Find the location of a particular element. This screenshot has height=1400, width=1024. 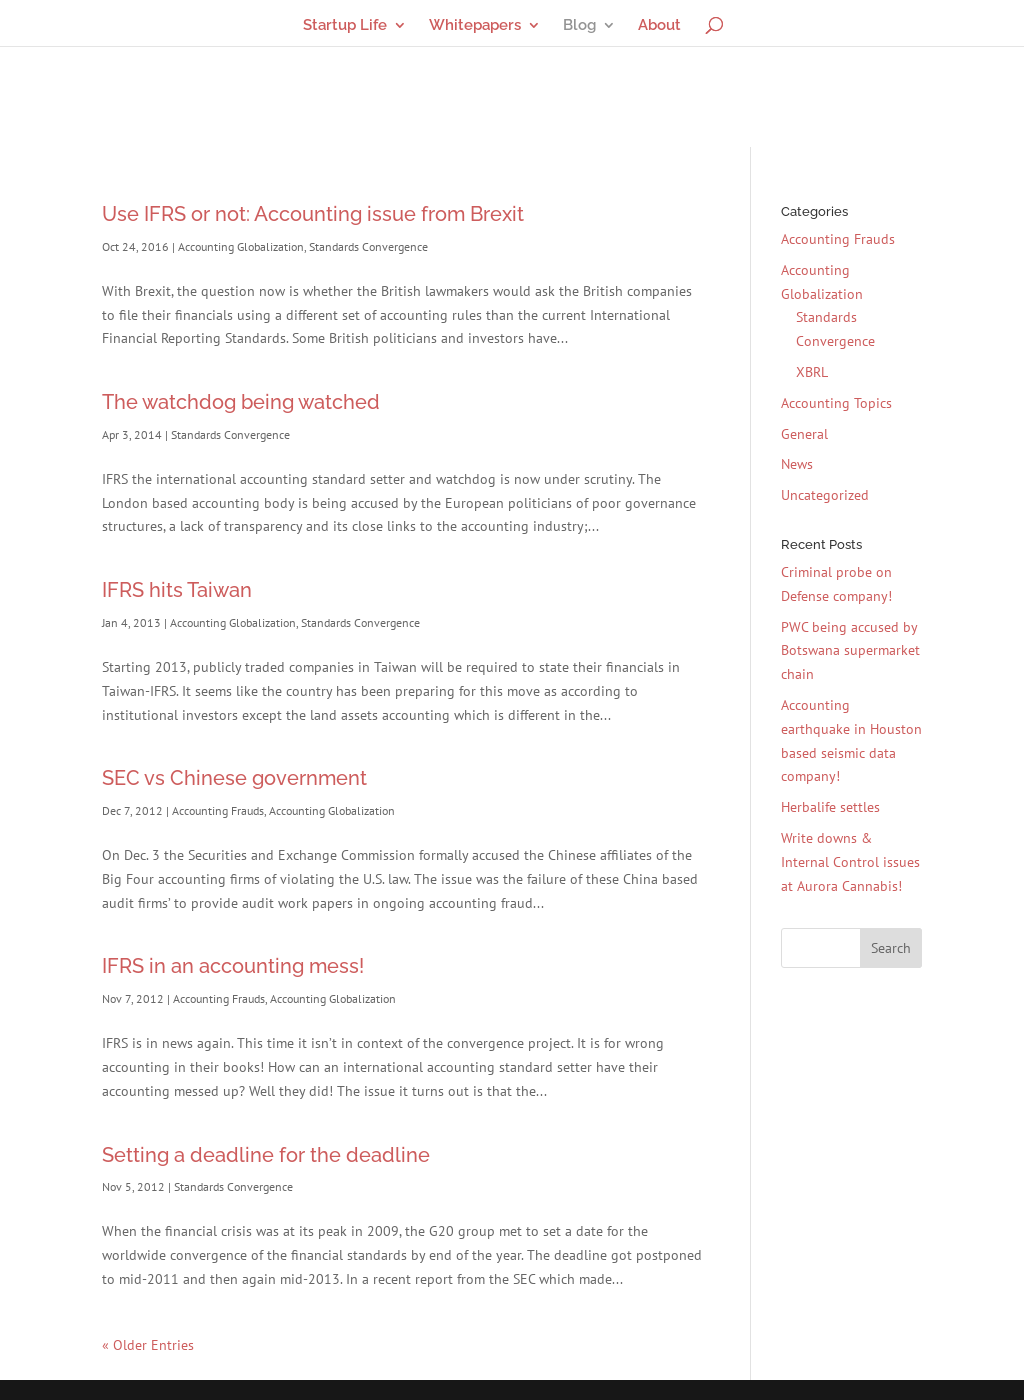

IFRS in an accounting mess! is located at coordinates (233, 966).